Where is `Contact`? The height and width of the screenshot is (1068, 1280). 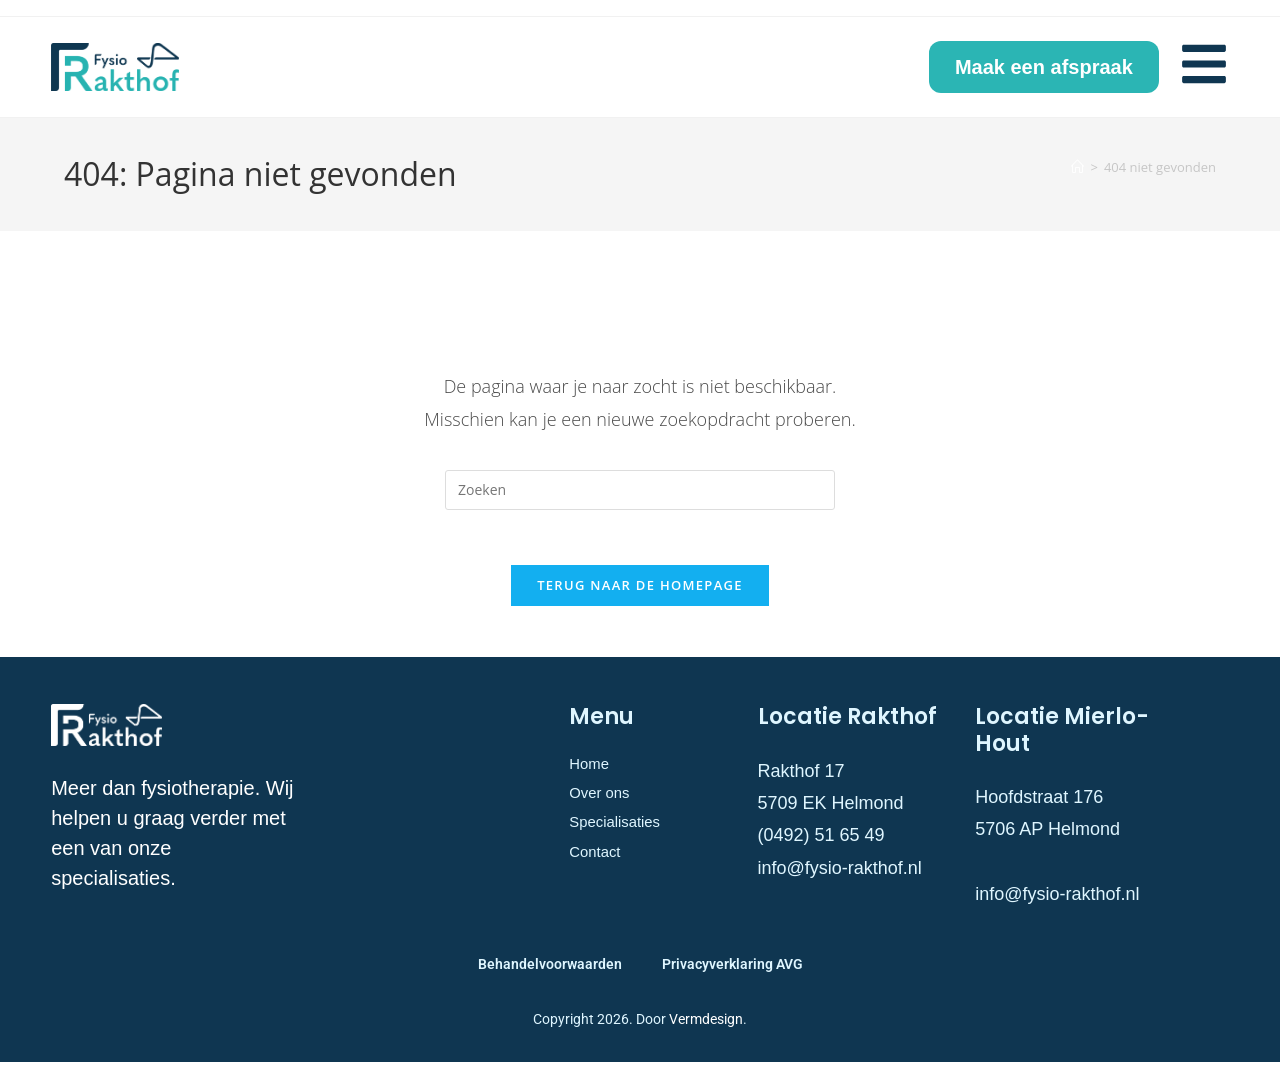 Contact is located at coordinates (600, 872).